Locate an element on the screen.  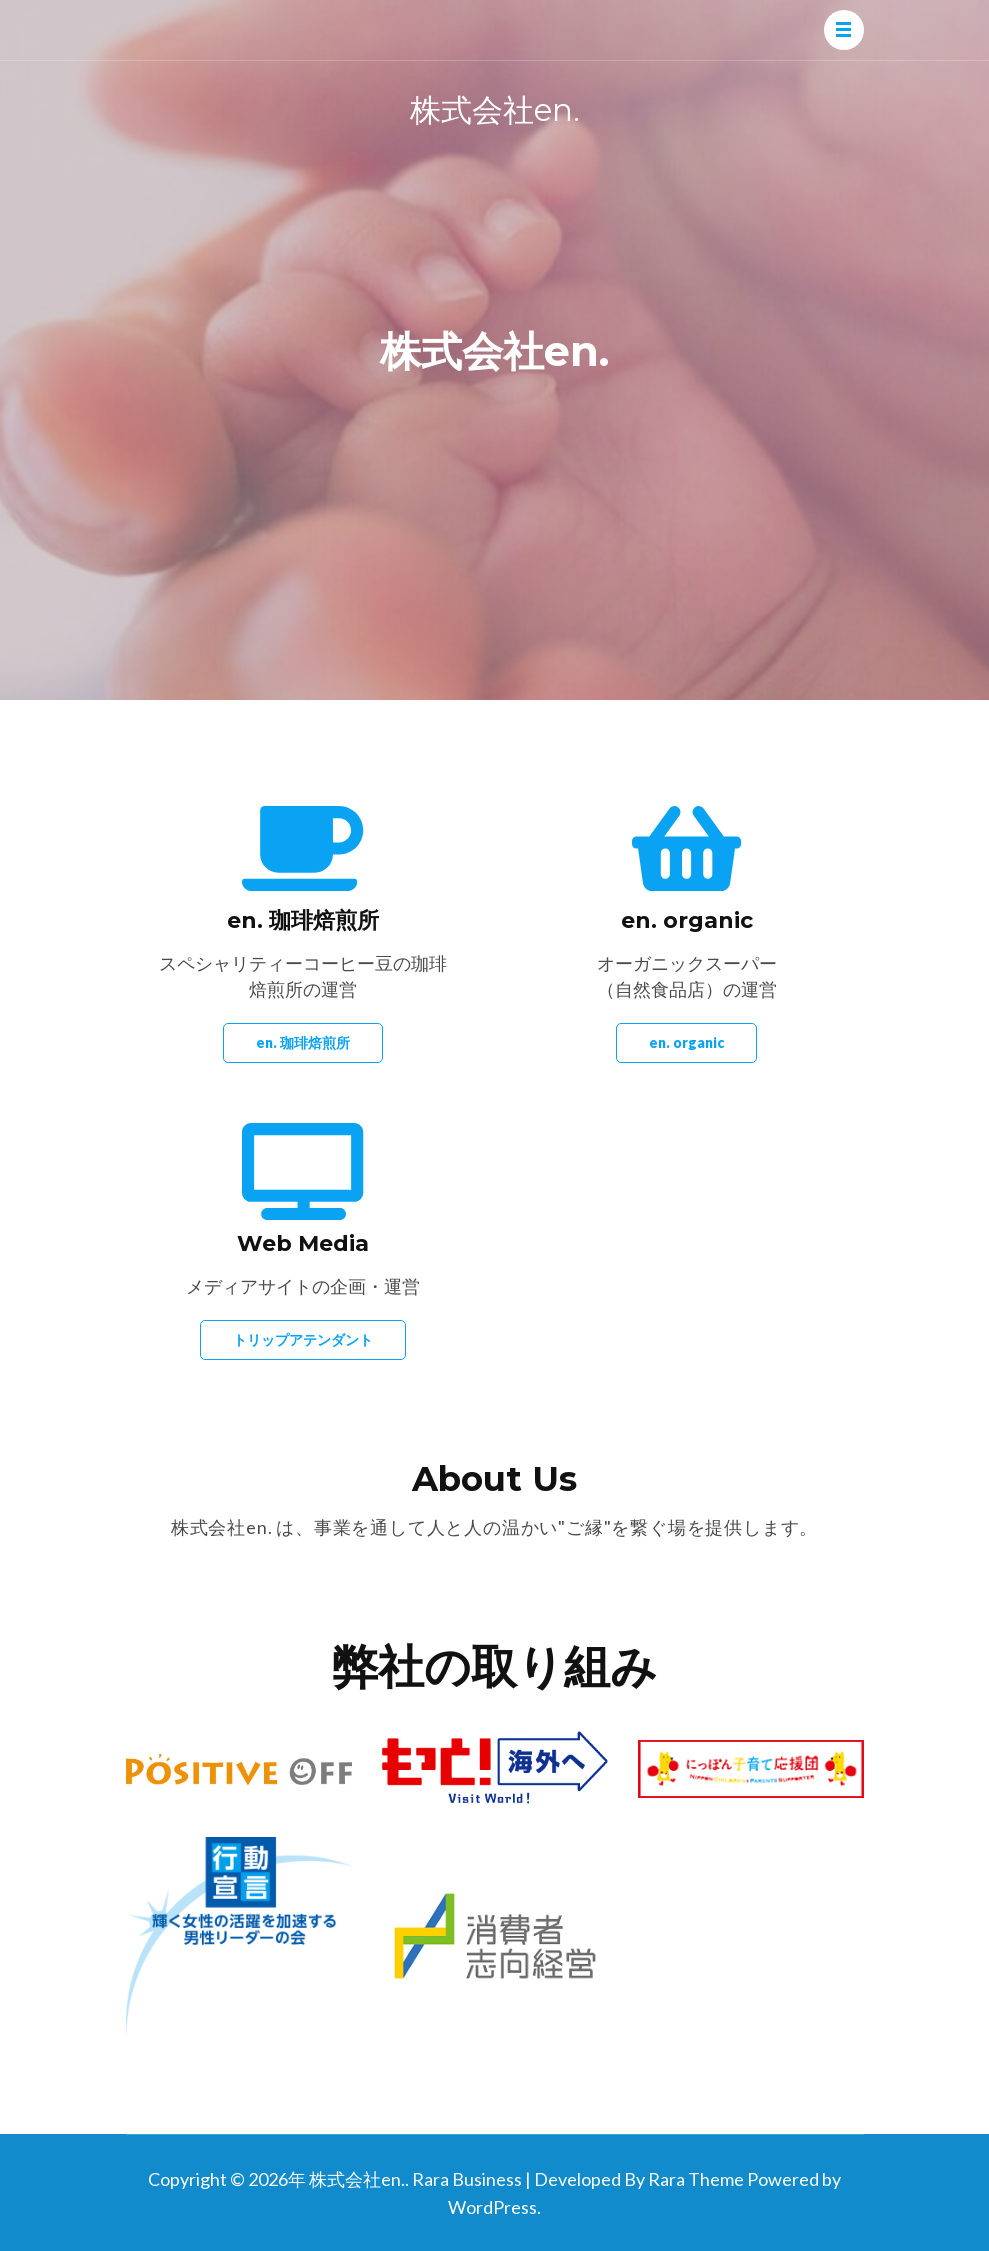
Rara Theme is located at coordinates (696, 2179).